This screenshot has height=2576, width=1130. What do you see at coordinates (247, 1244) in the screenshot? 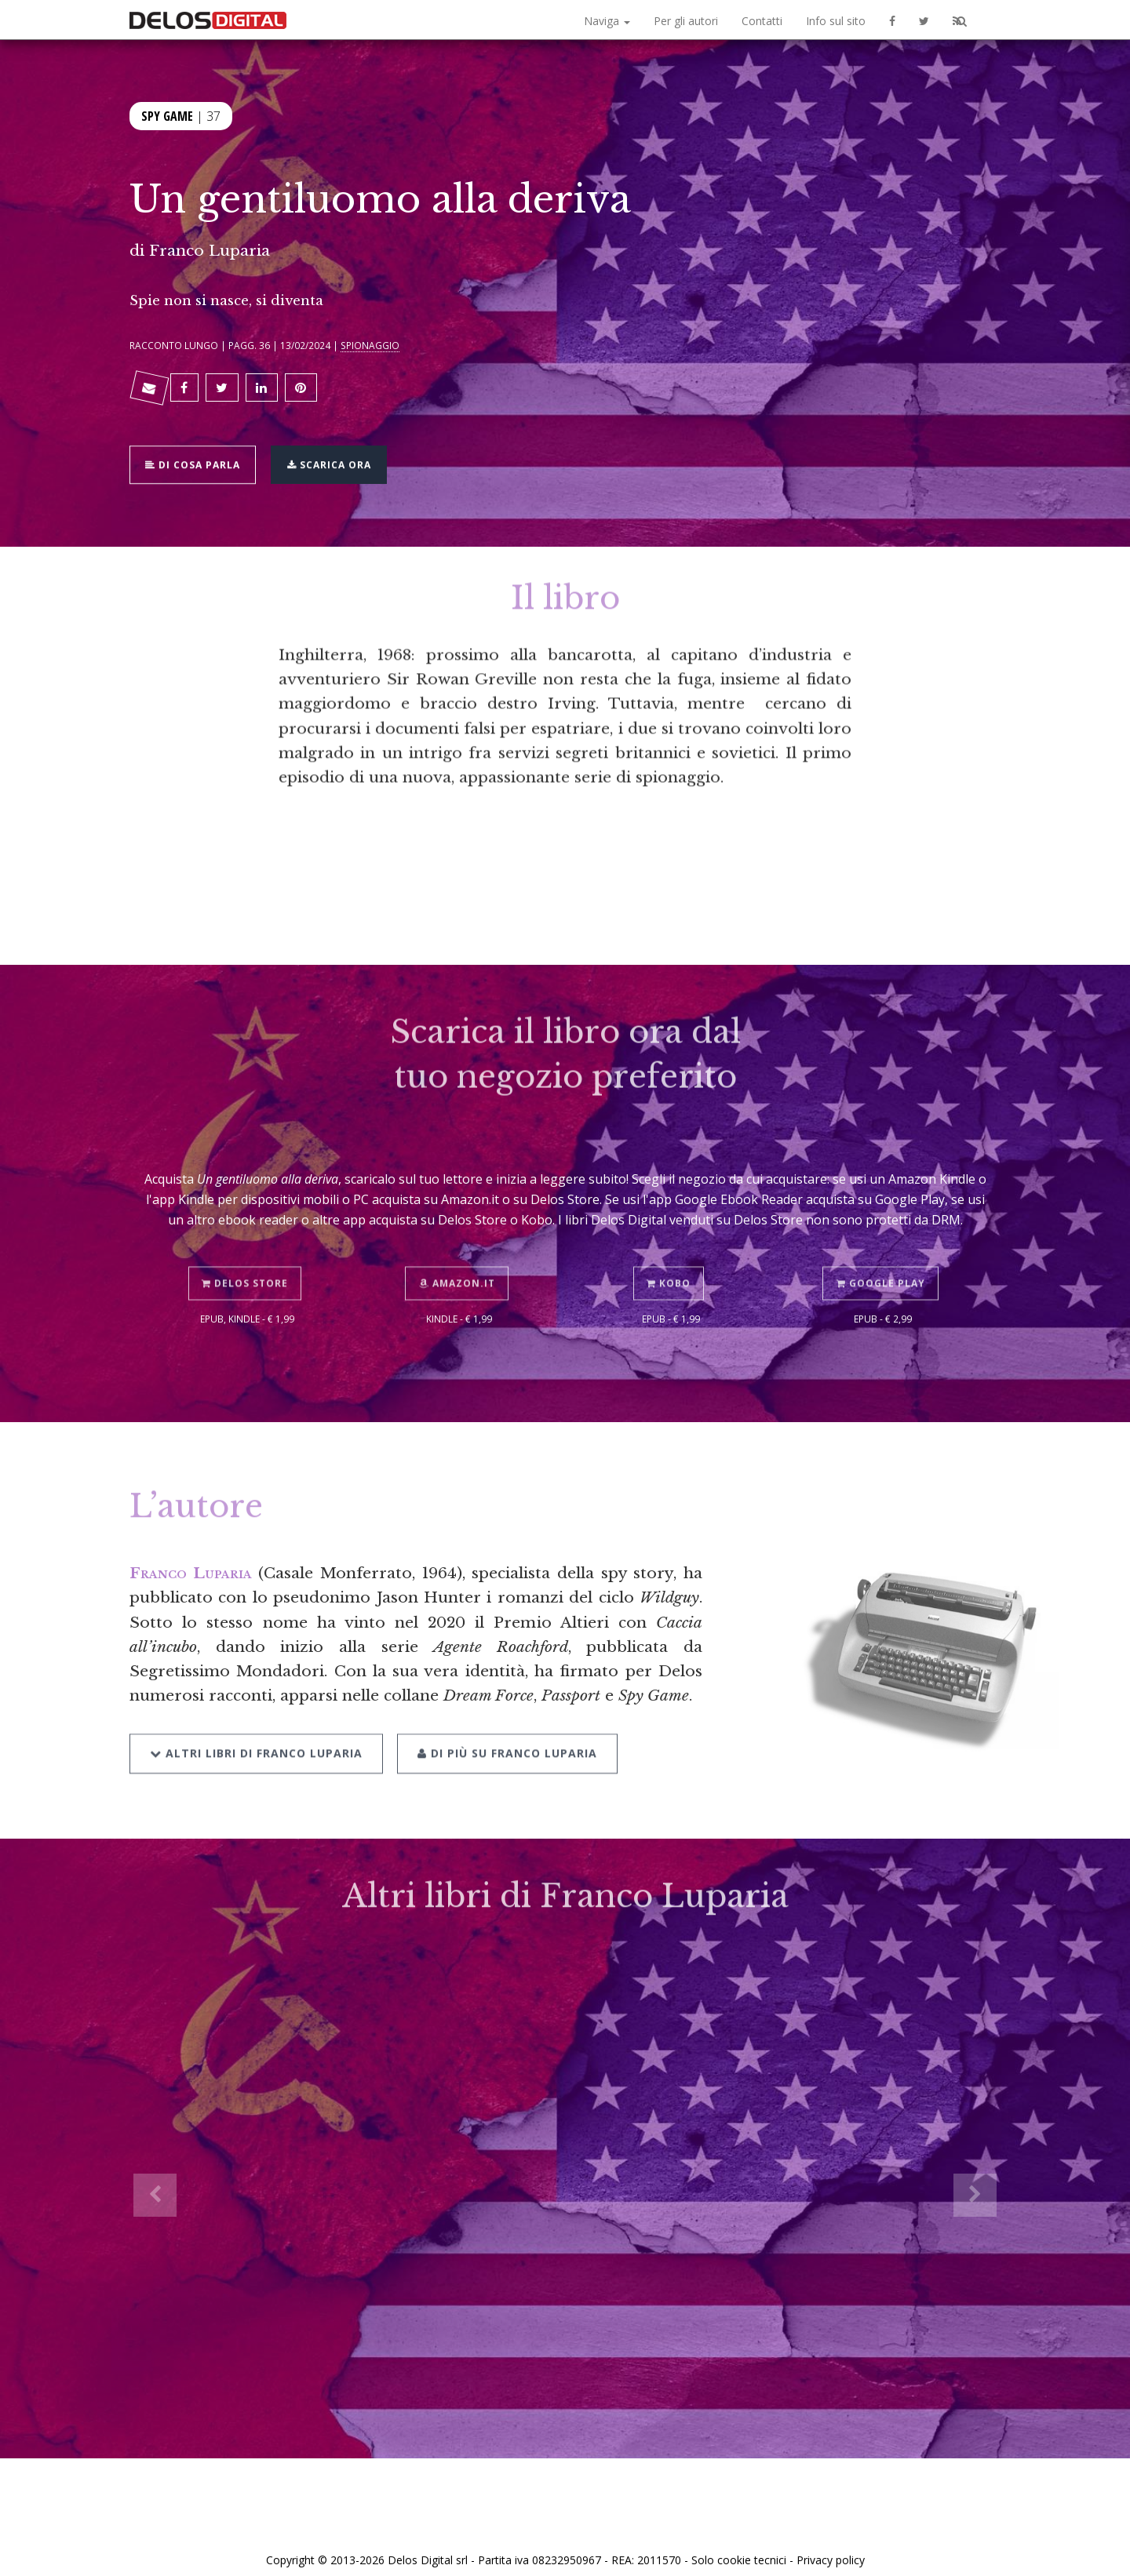
I see `Delos Store` at bounding box center [247, 1244].